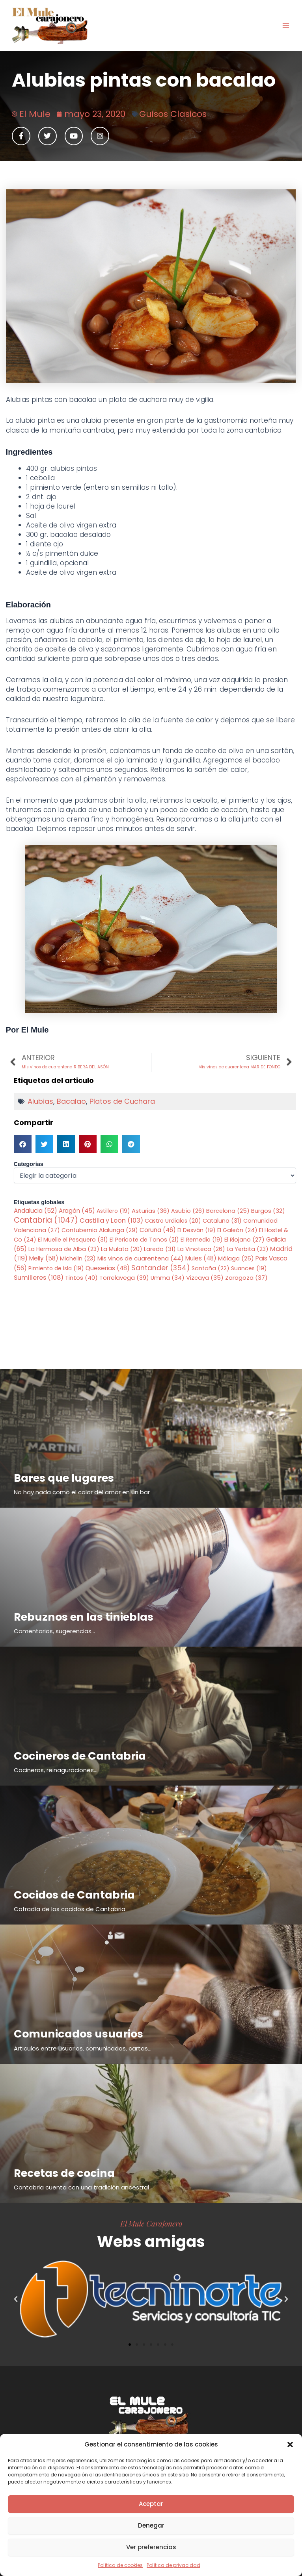 The height and width of the screenshot is (2576, 302). I want to click on Michelin [Michelin (23 elementos)], so click(78, 1258).